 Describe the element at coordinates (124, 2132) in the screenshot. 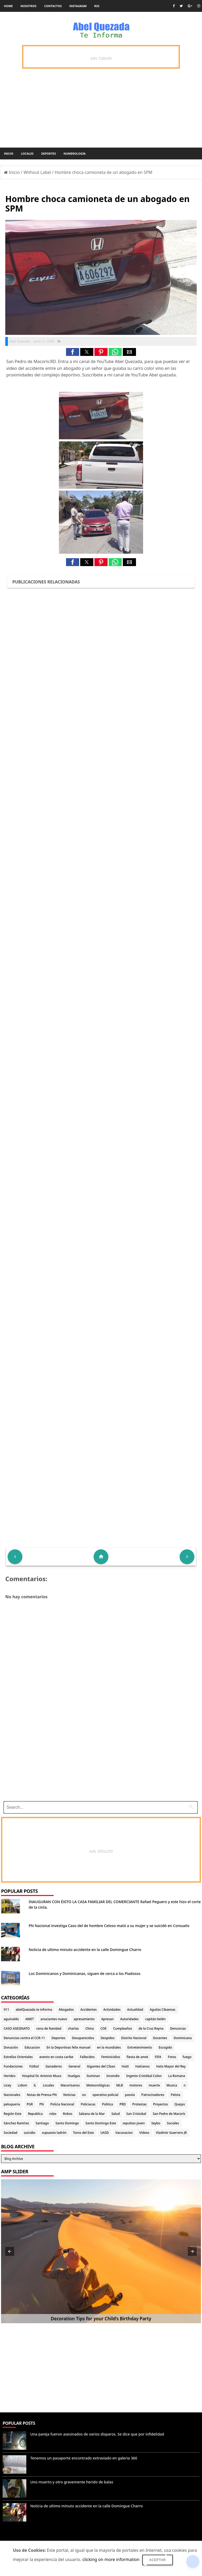

I see `Vacunacion` at that location.